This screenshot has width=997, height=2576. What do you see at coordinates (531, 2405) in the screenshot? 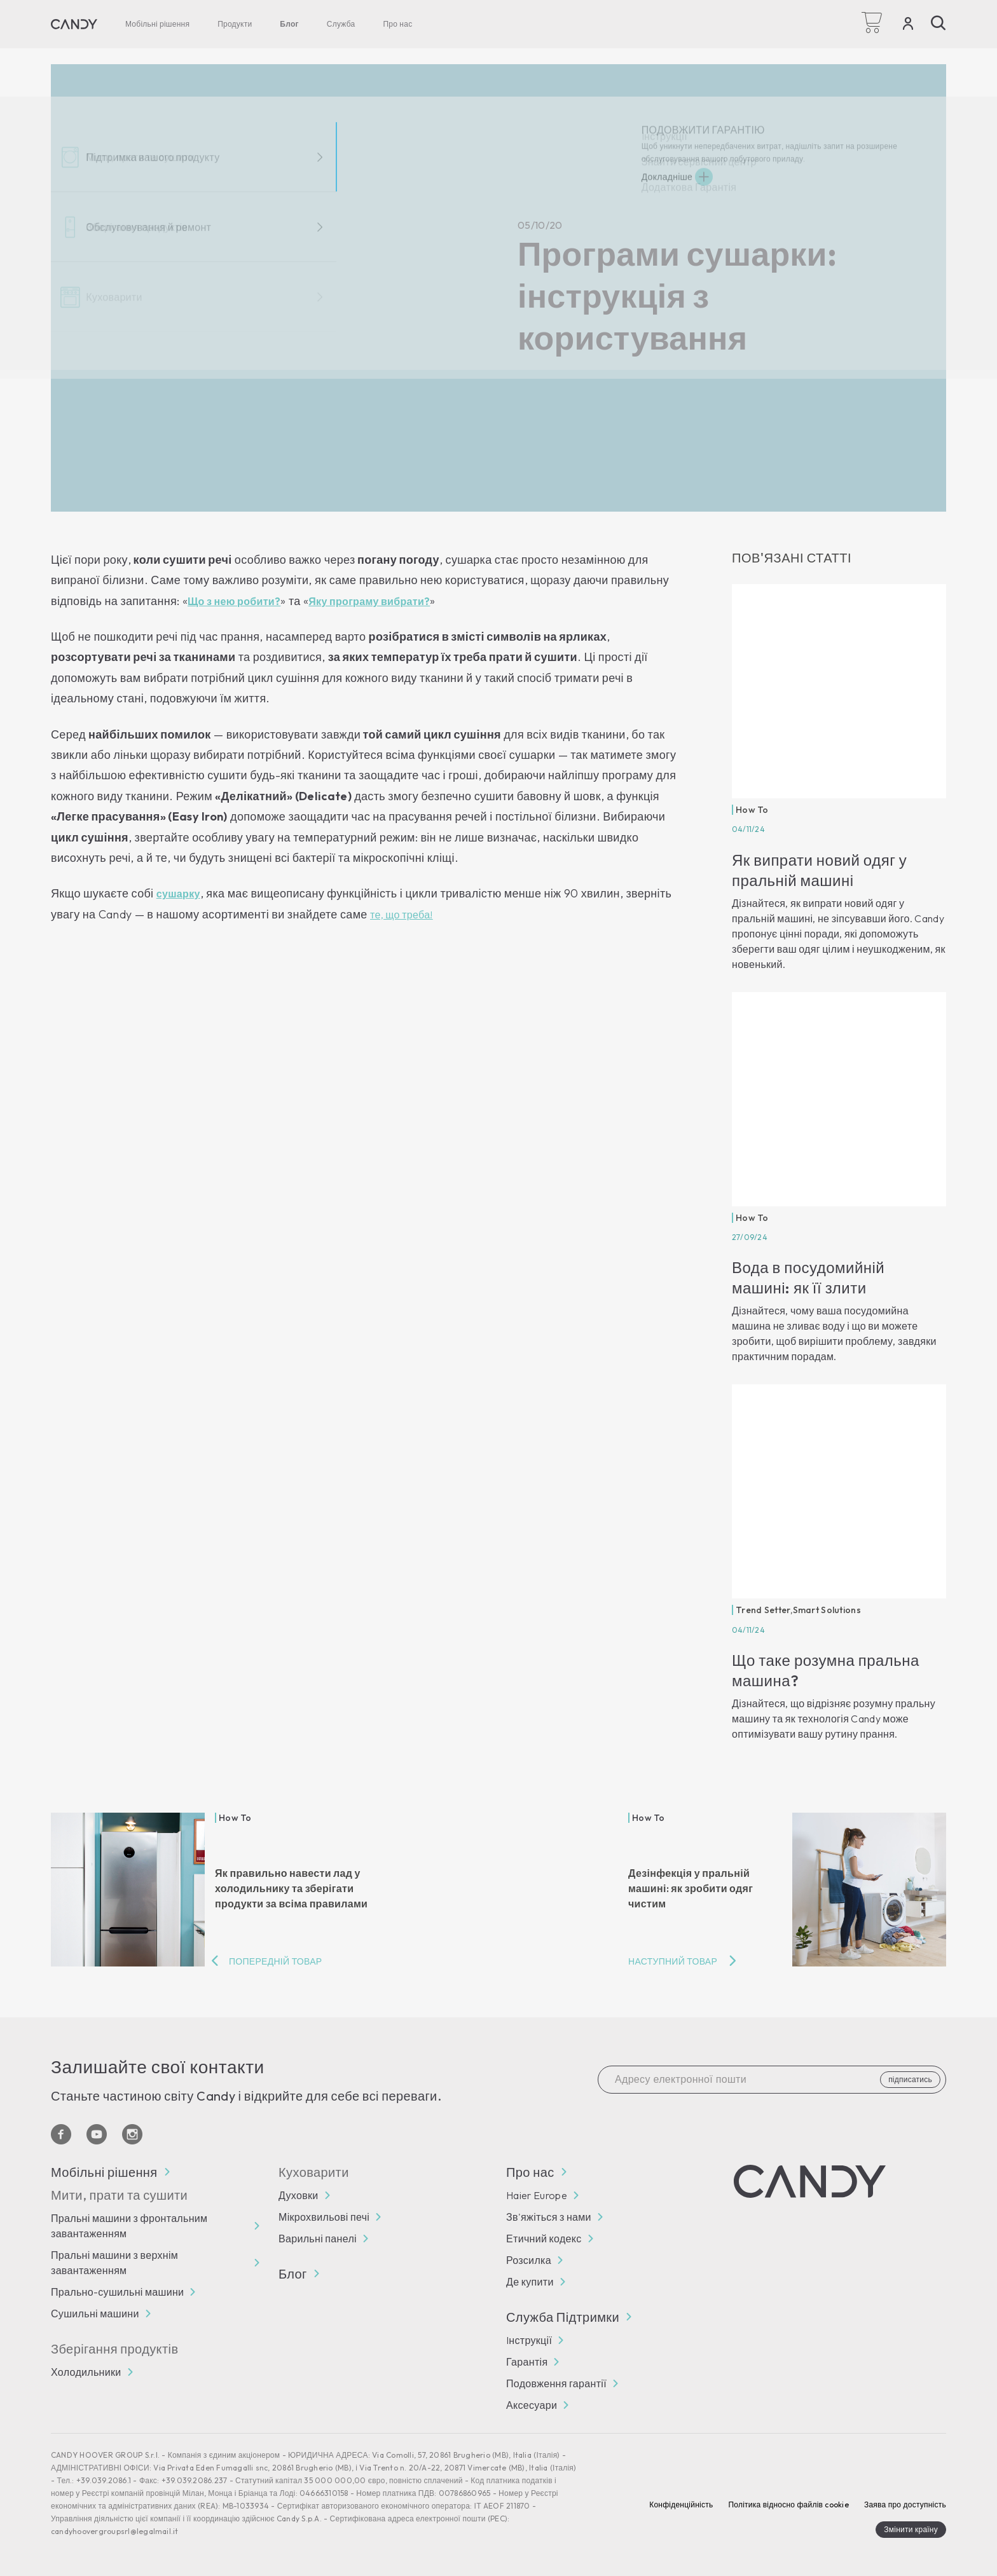
I see `Аксесуари` at bounding box center [531, 2405].